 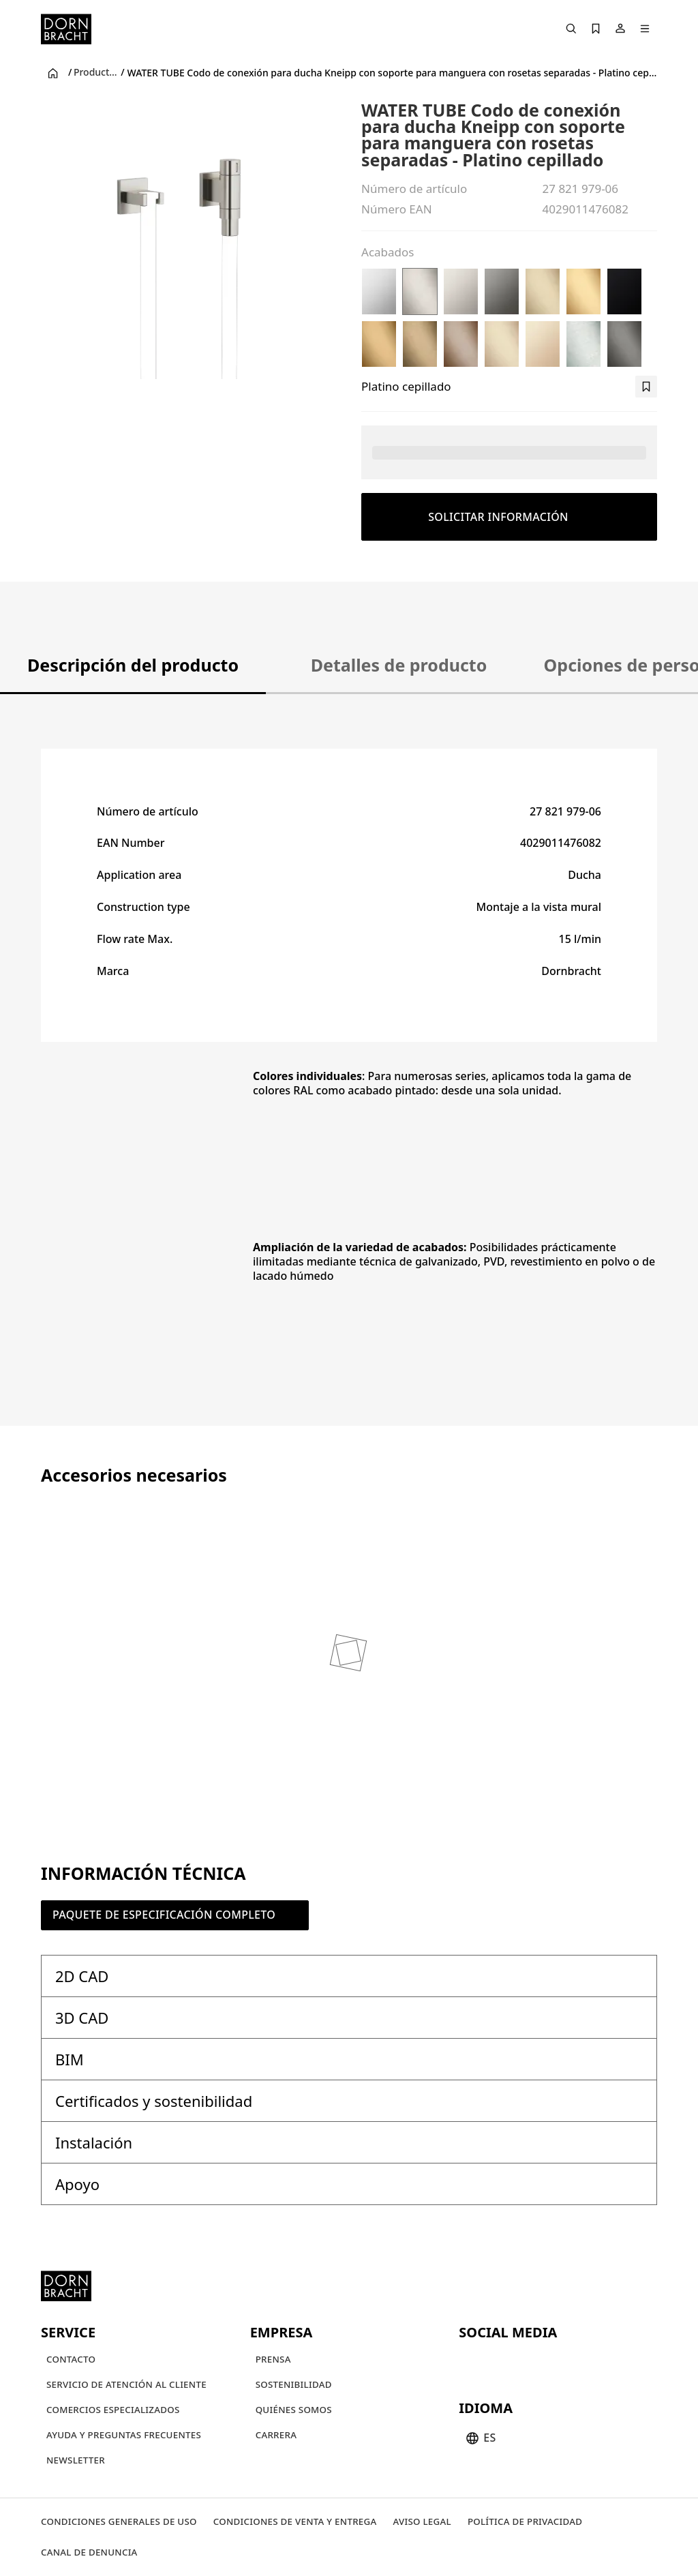 What do you see at coordinates (119, 2521) in the screenshot?
I see `[Condiciones generales de uso]` at bounding box center [119, 2521].